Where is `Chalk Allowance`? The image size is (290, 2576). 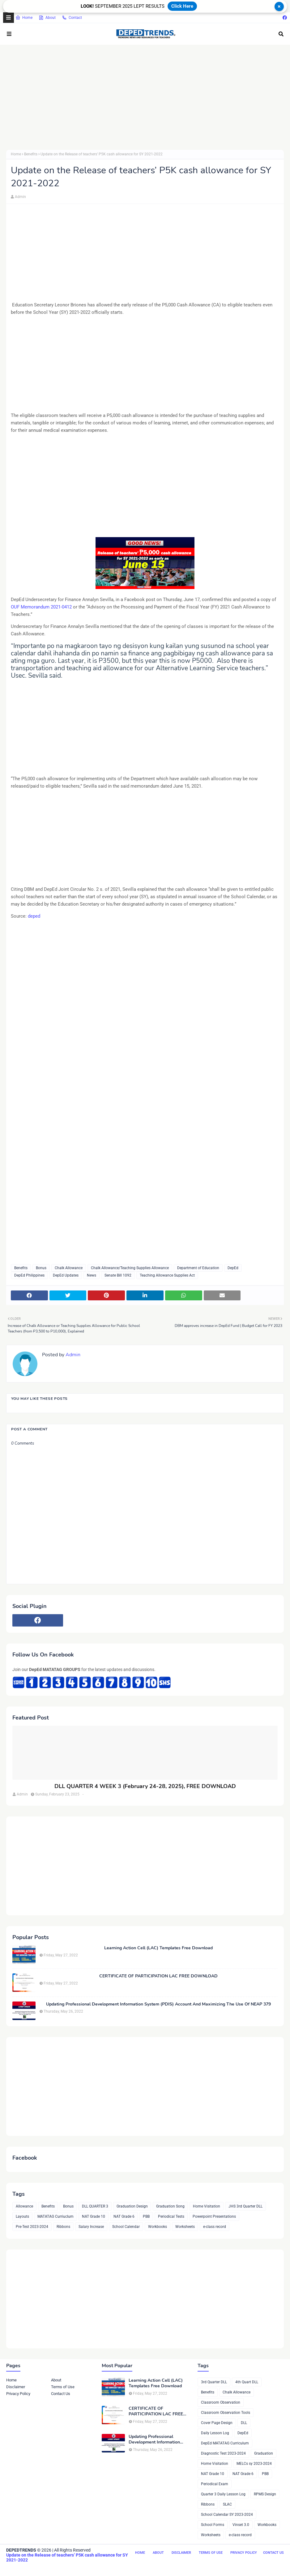
Chalk Allowance is located at coordinates (69, 1268).